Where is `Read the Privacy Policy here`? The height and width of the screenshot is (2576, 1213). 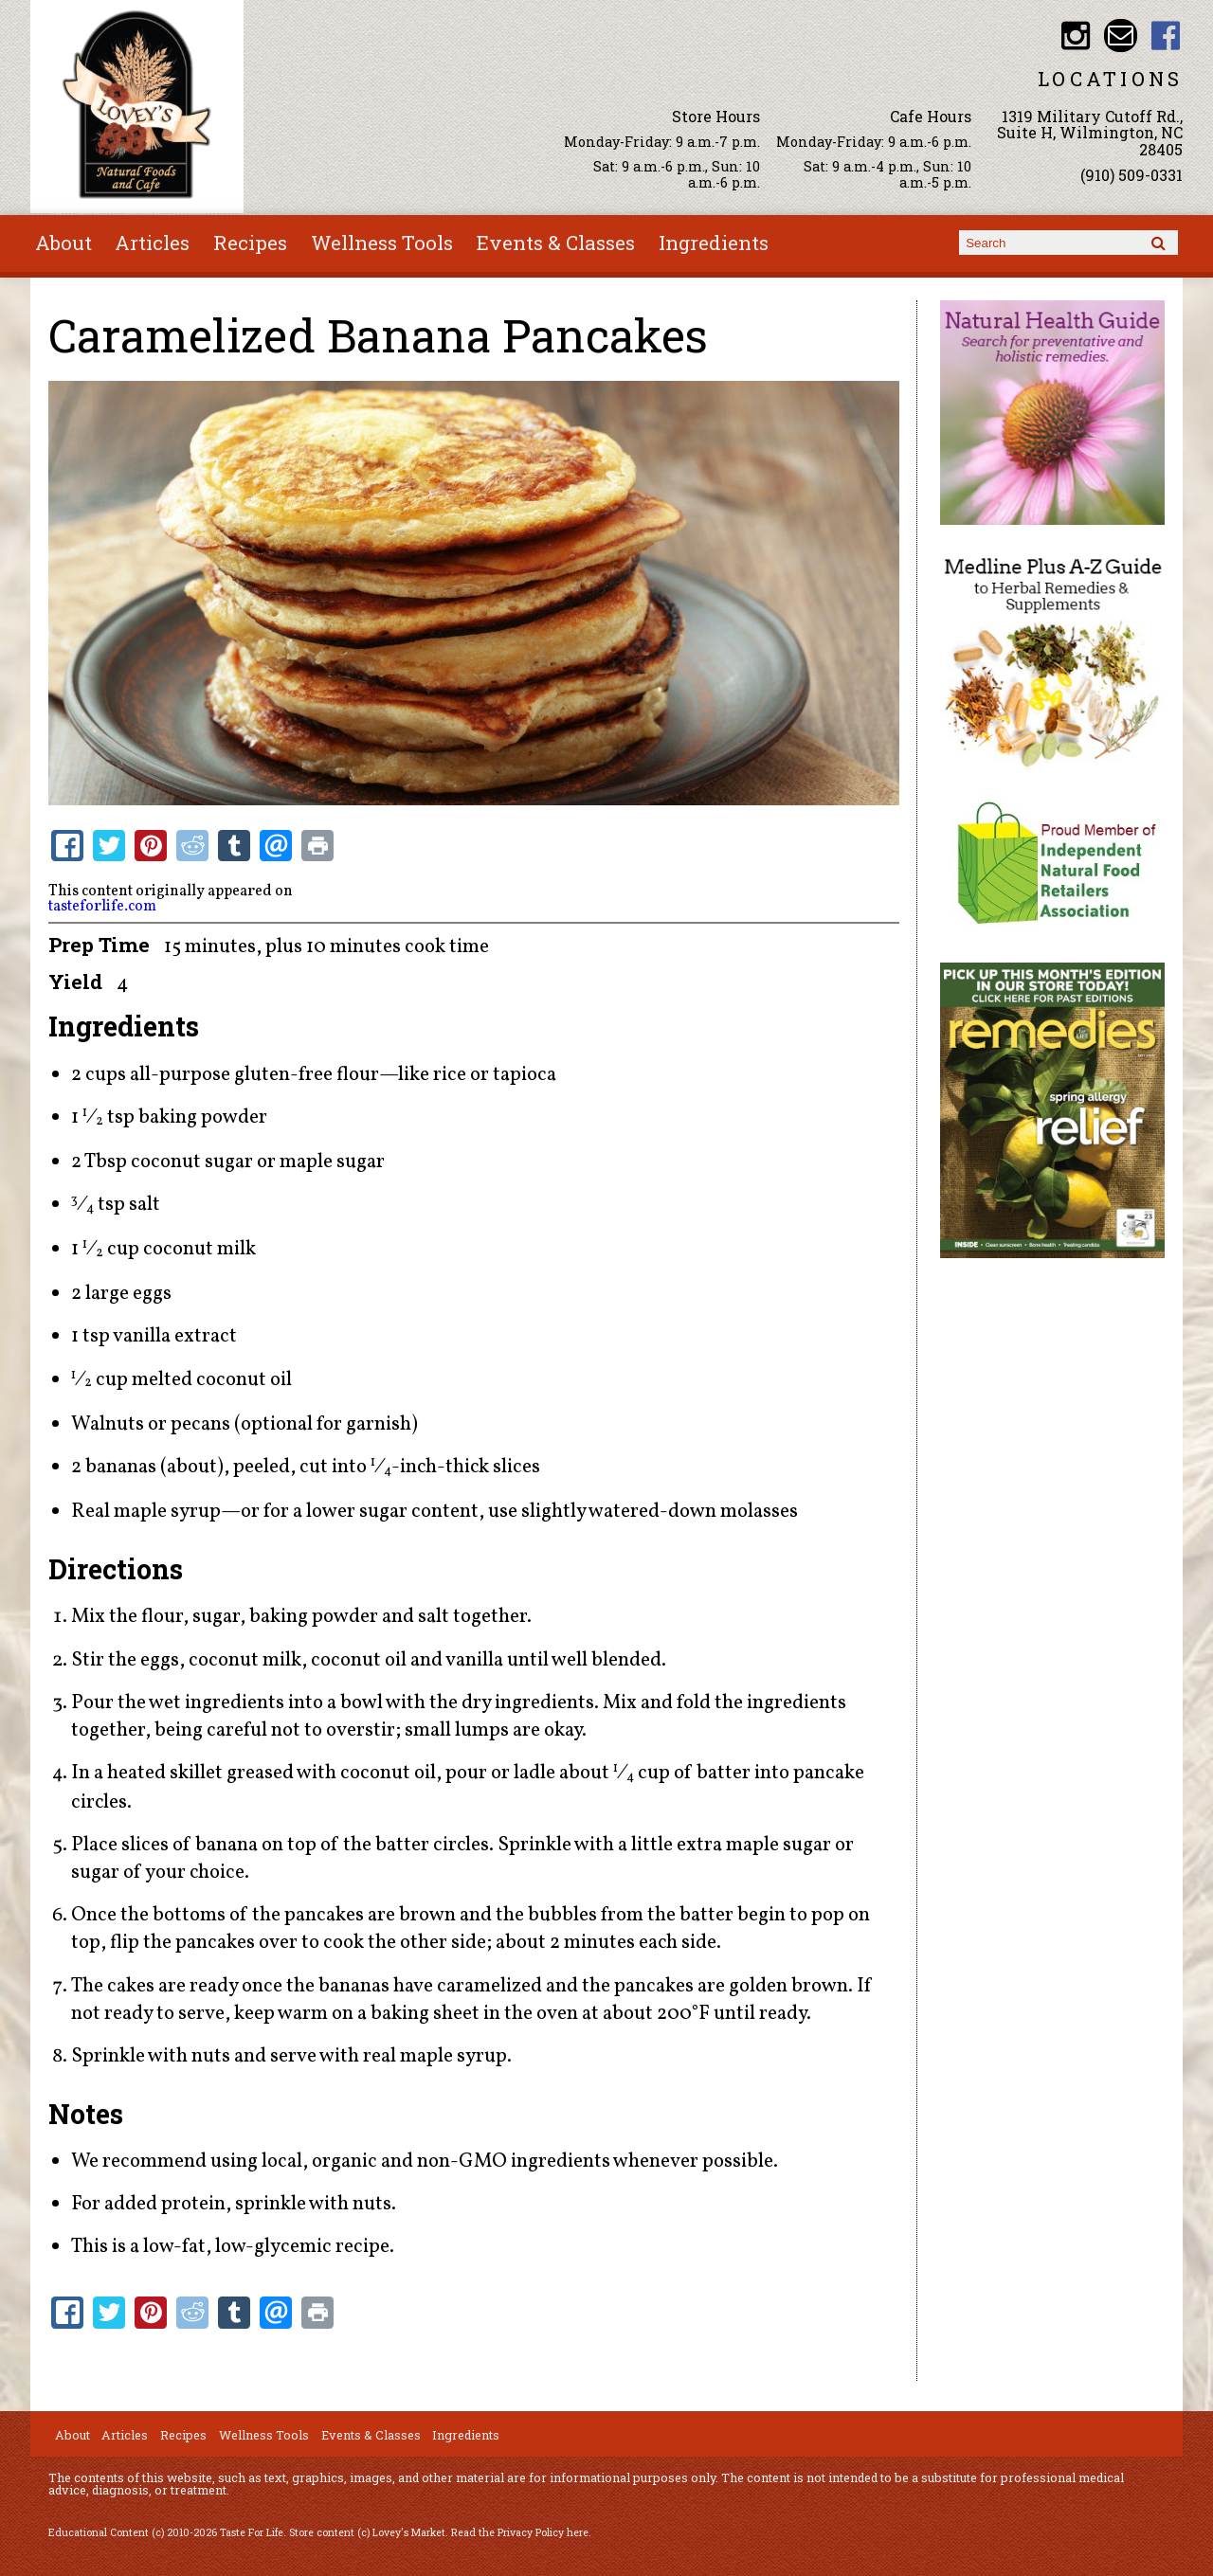 Read the Privacy Policy here is located at coordinates (519, 2532).